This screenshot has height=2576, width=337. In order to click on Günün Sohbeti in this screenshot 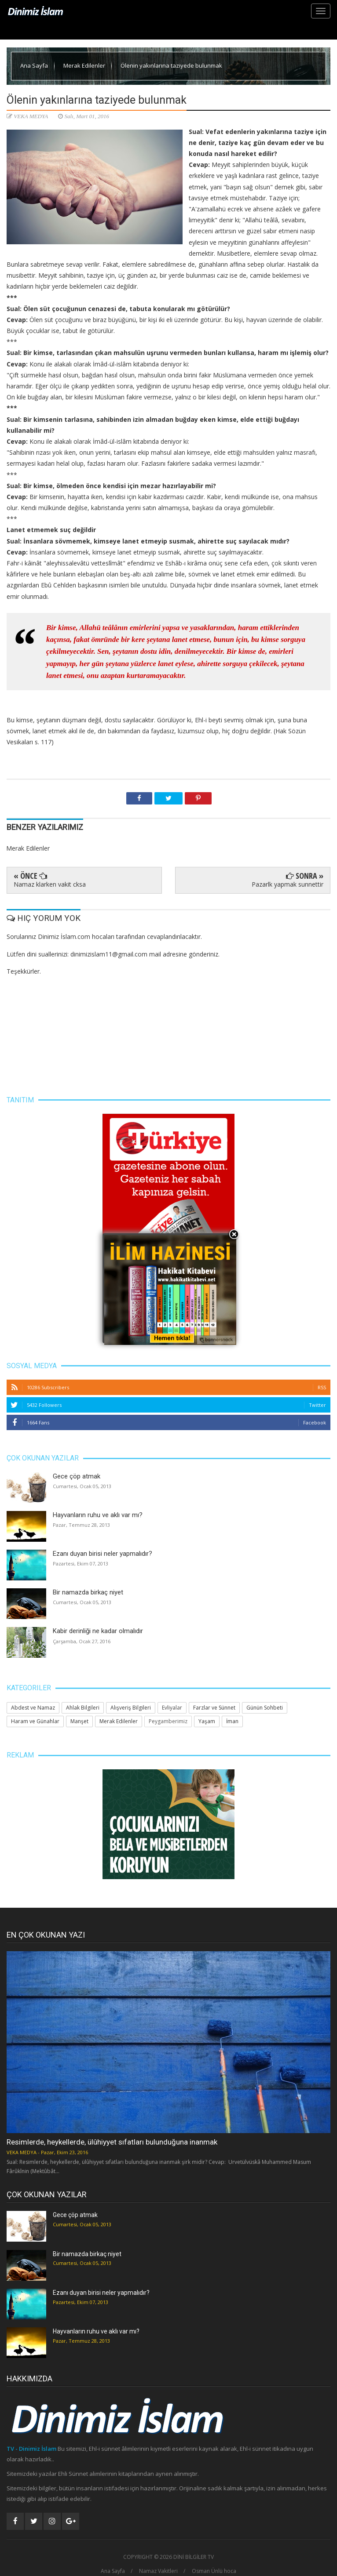, I will do `click(264, 1707)`.